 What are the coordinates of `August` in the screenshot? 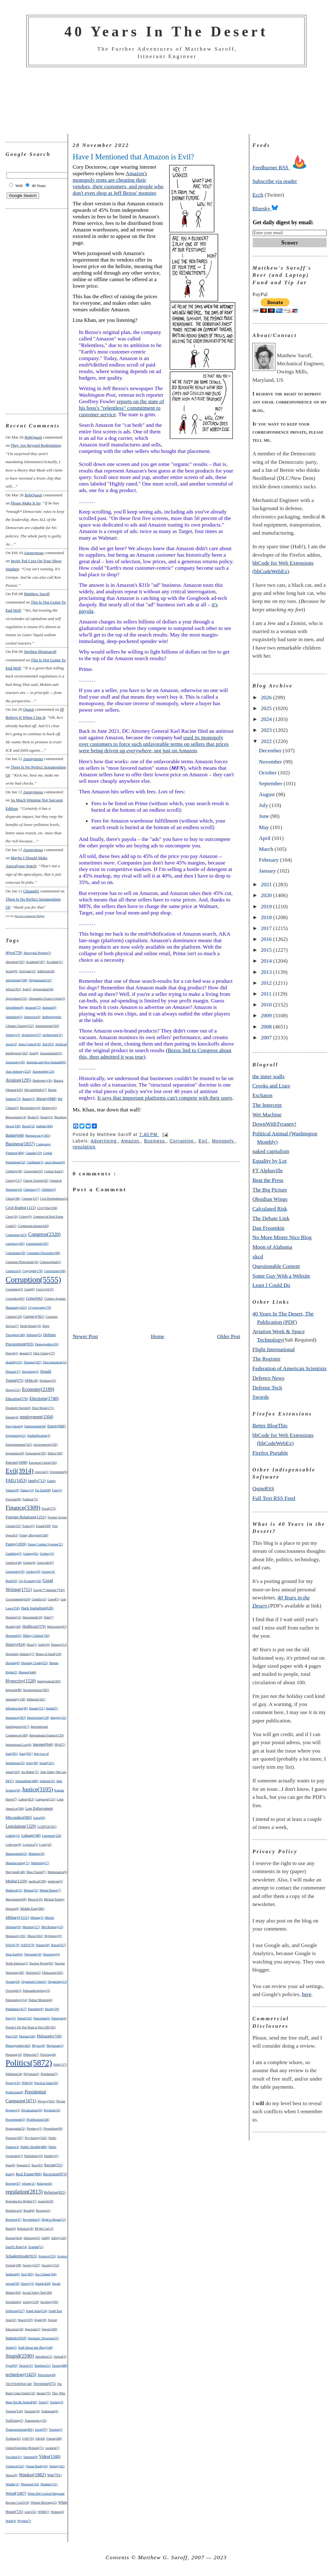 It's located at (267, 794).